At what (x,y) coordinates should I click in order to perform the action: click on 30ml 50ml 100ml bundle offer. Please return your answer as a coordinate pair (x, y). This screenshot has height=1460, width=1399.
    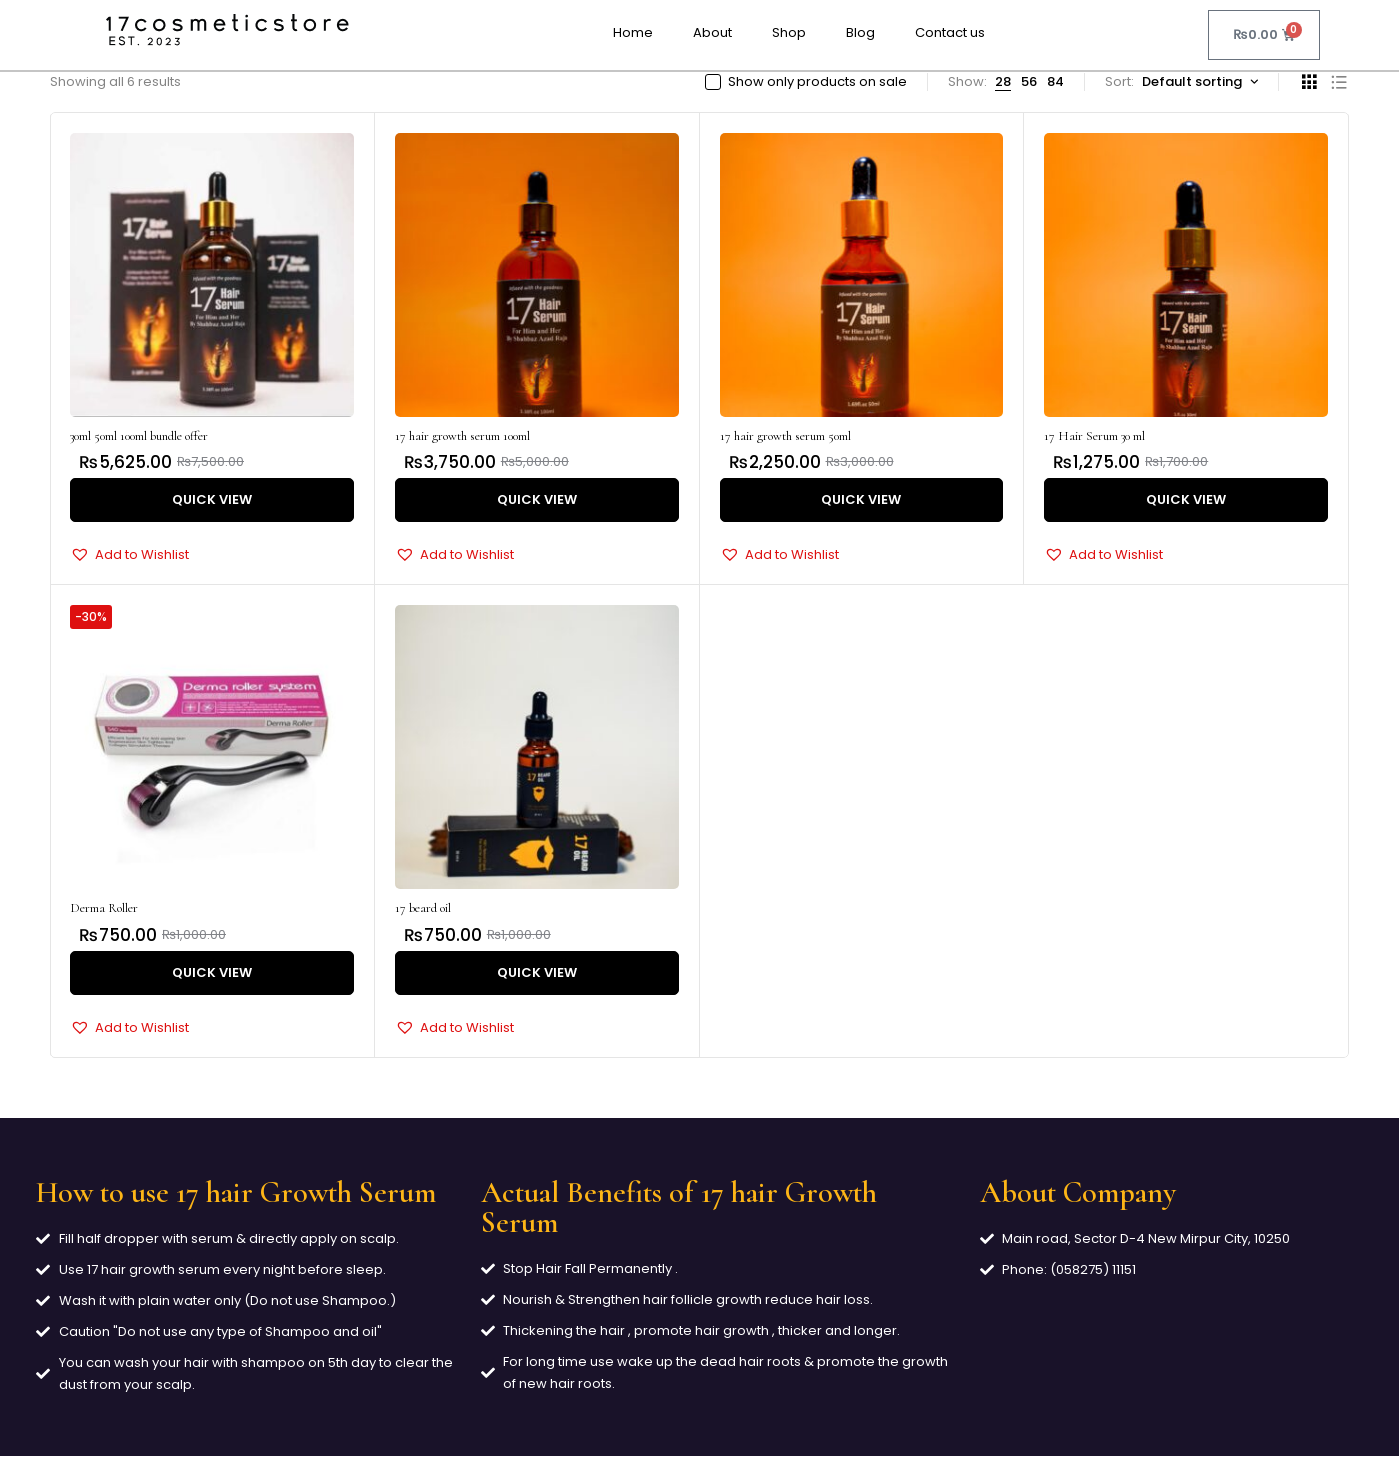
    Looking at the image, I should click on (139, 436).